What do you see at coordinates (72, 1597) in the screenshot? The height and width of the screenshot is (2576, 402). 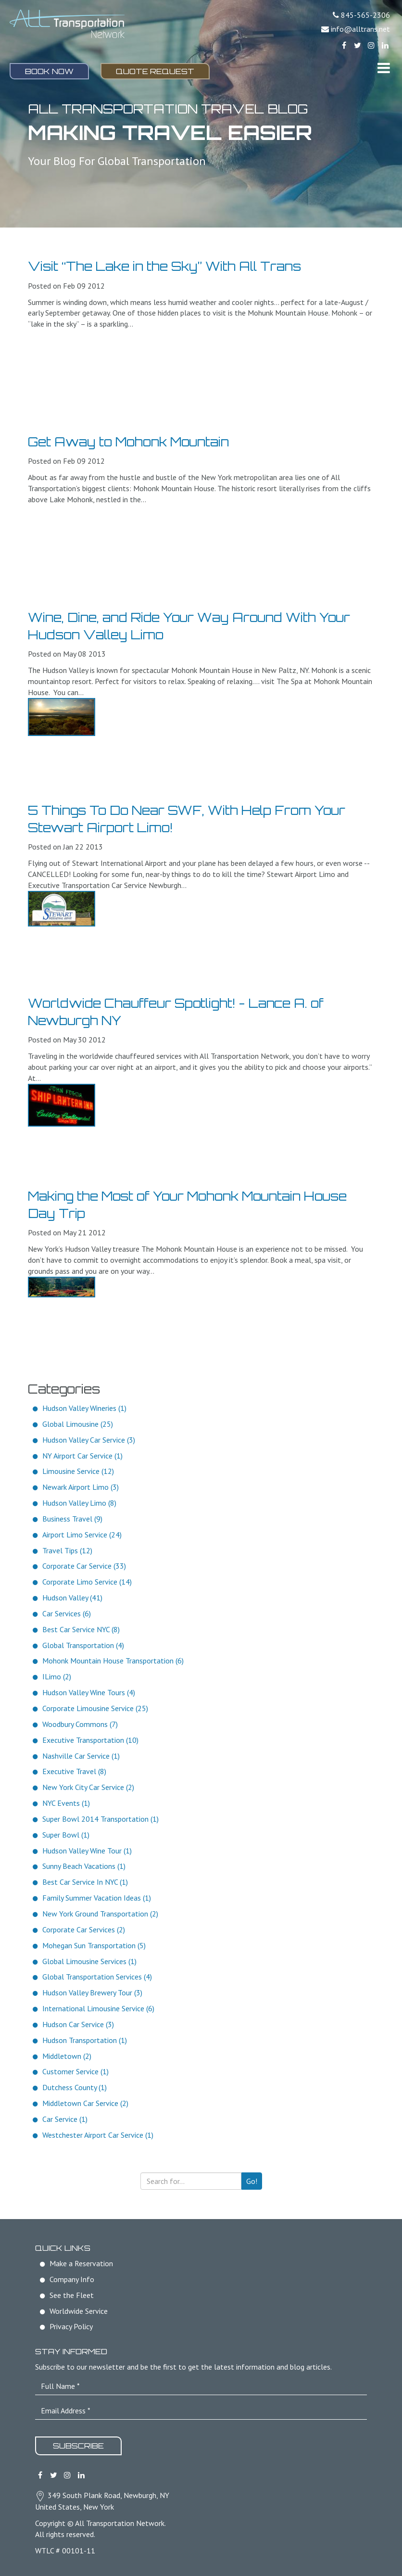 I see `Hudson Valley (41)` at bounding box center [72, 1597].